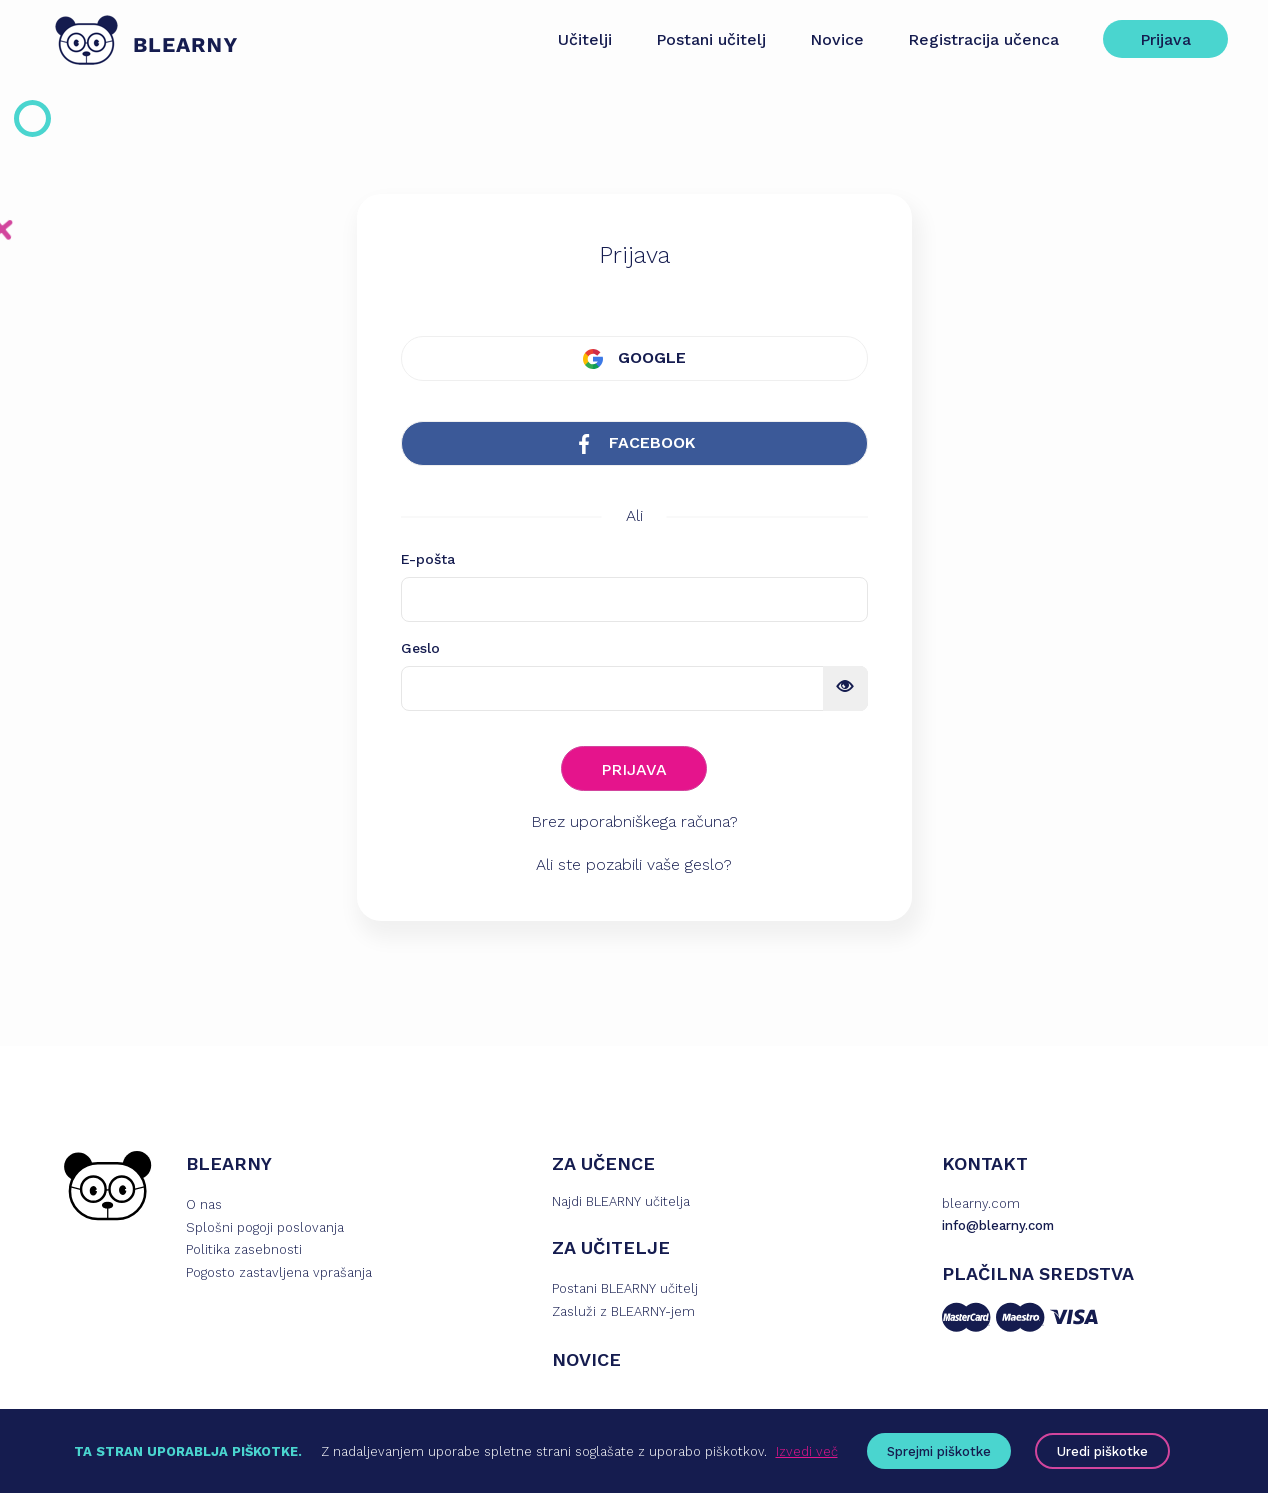  I want to click on Ali ste pozabili vaše geslo?, so click(634, 864).